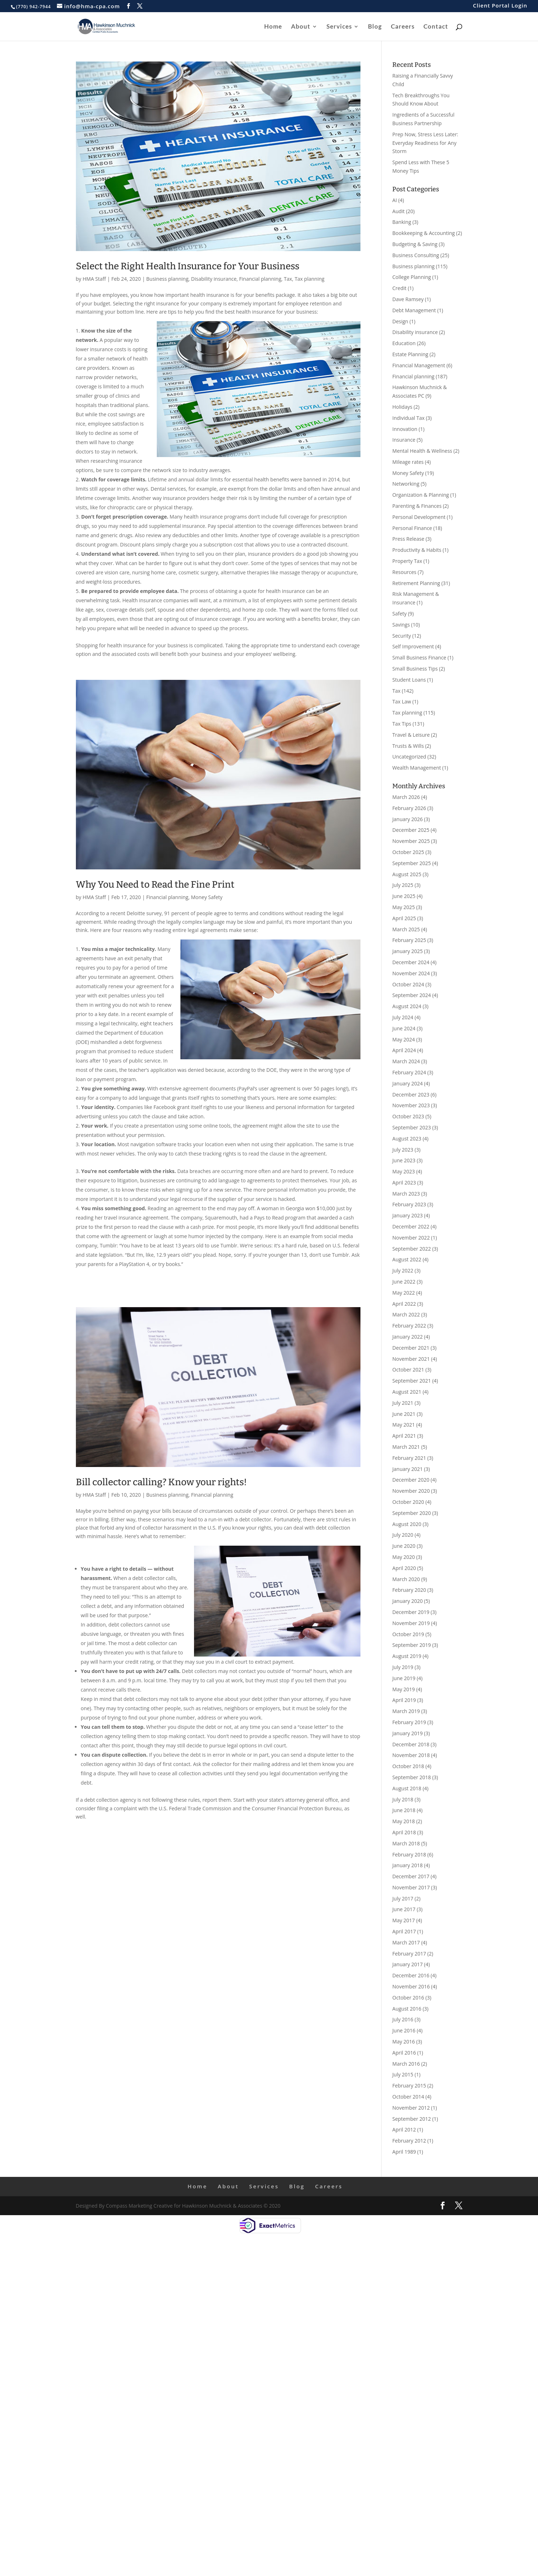 This screenshot has height=2576, width=538. Describe the element at coordinates (407, 1601) in the screenshot. I see `January 2020` at that location.